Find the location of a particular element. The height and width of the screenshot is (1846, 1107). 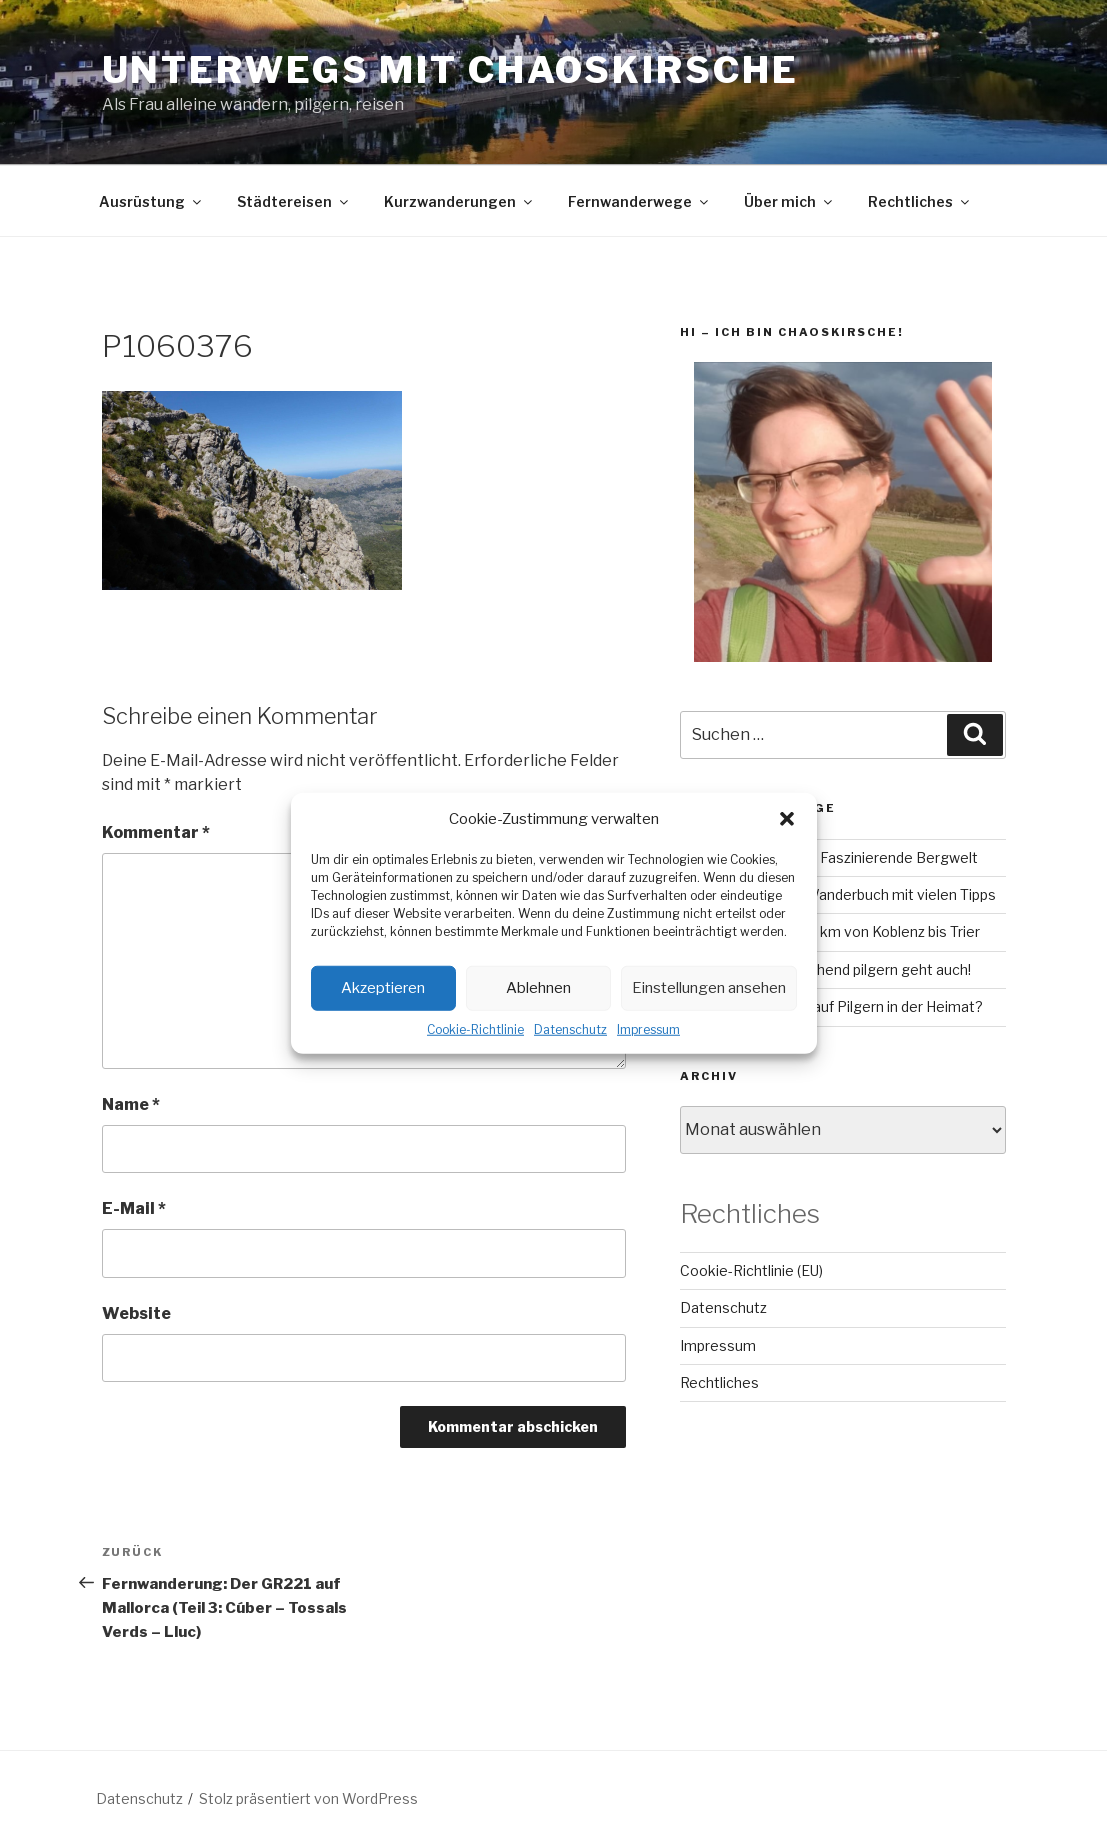

Datenschutz is located at coordinates (570, 1028).